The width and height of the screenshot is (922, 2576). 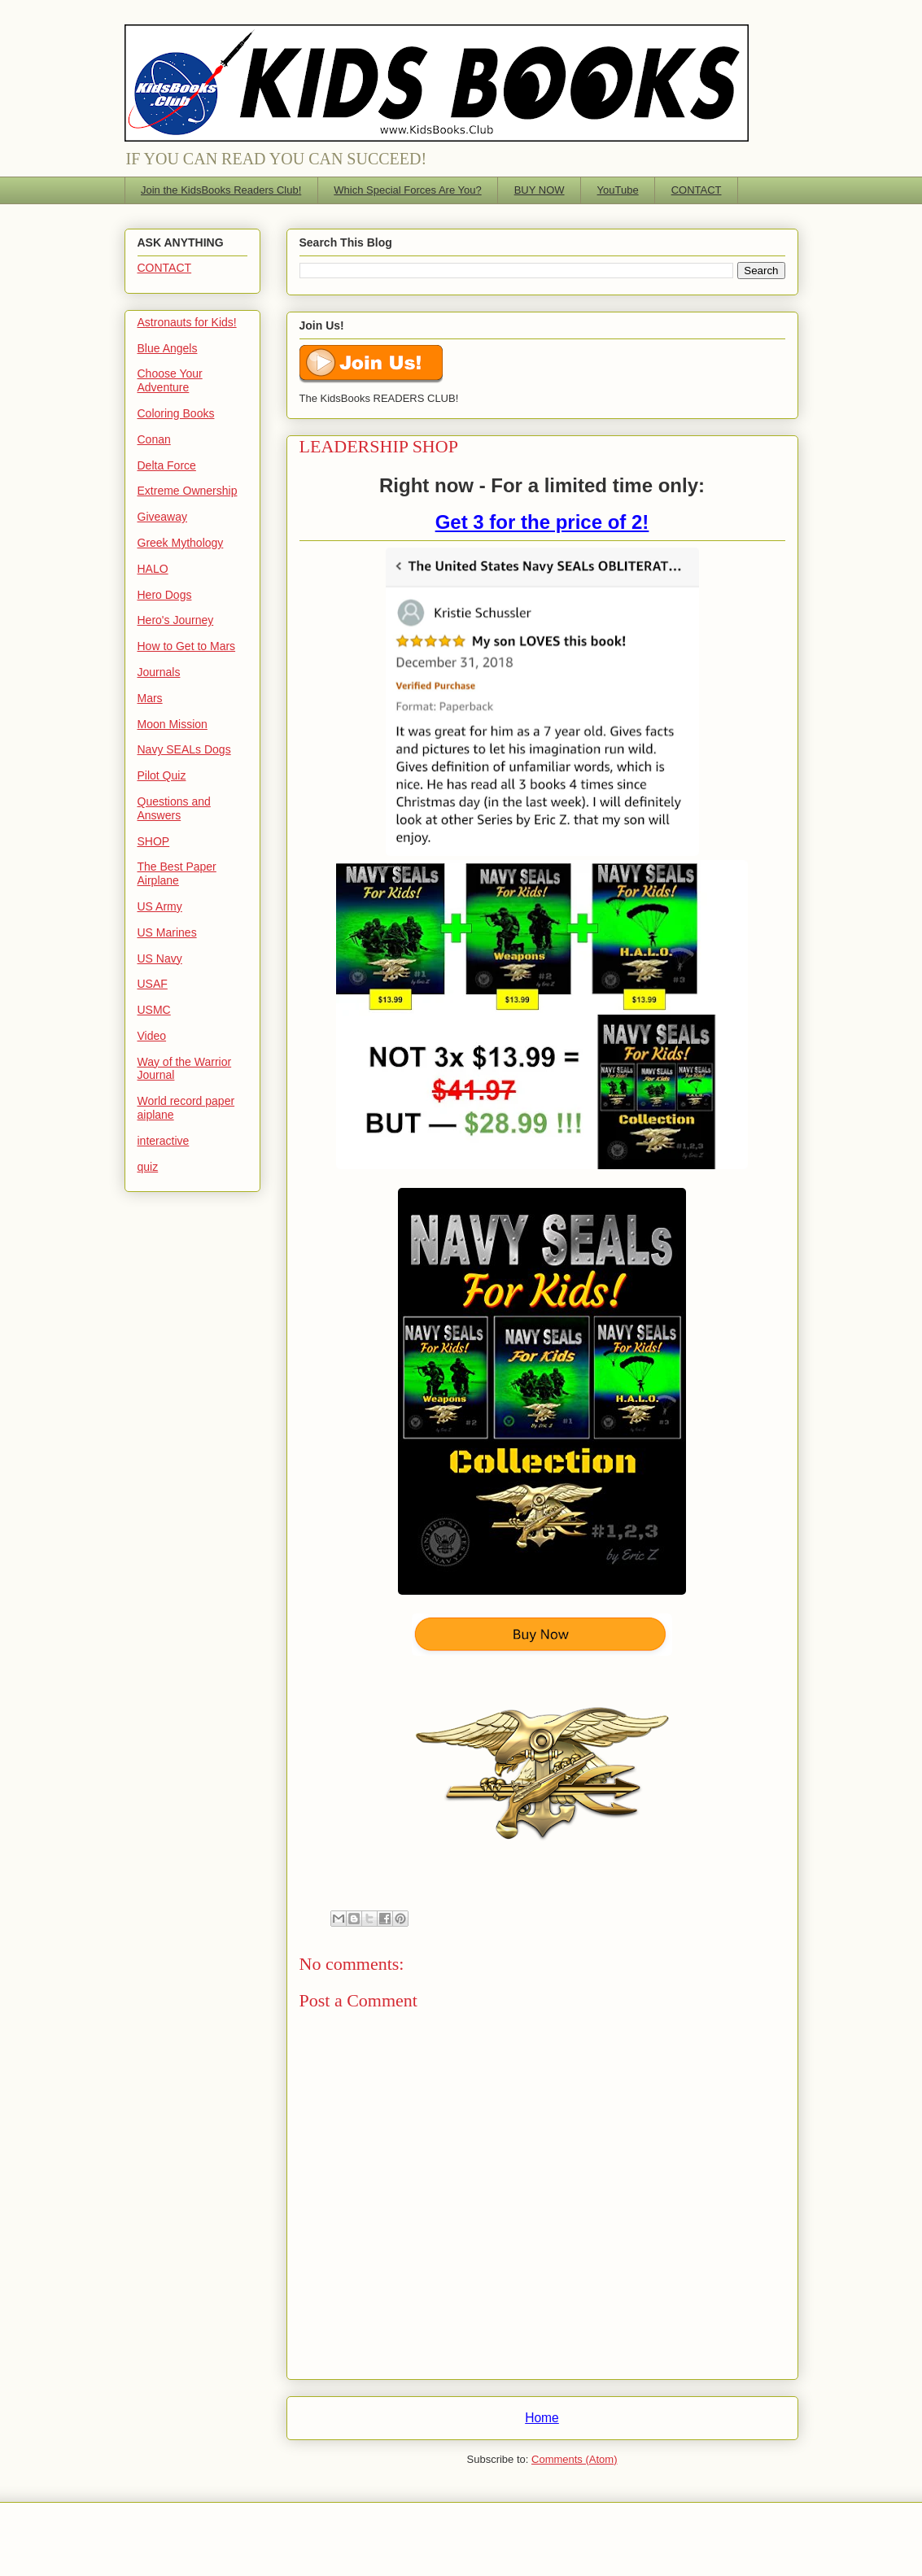 What do you see at coordinates (184, 749) in the screenshot?
I see `Navy SEALs Dogs` at bounding box center [184, 749].